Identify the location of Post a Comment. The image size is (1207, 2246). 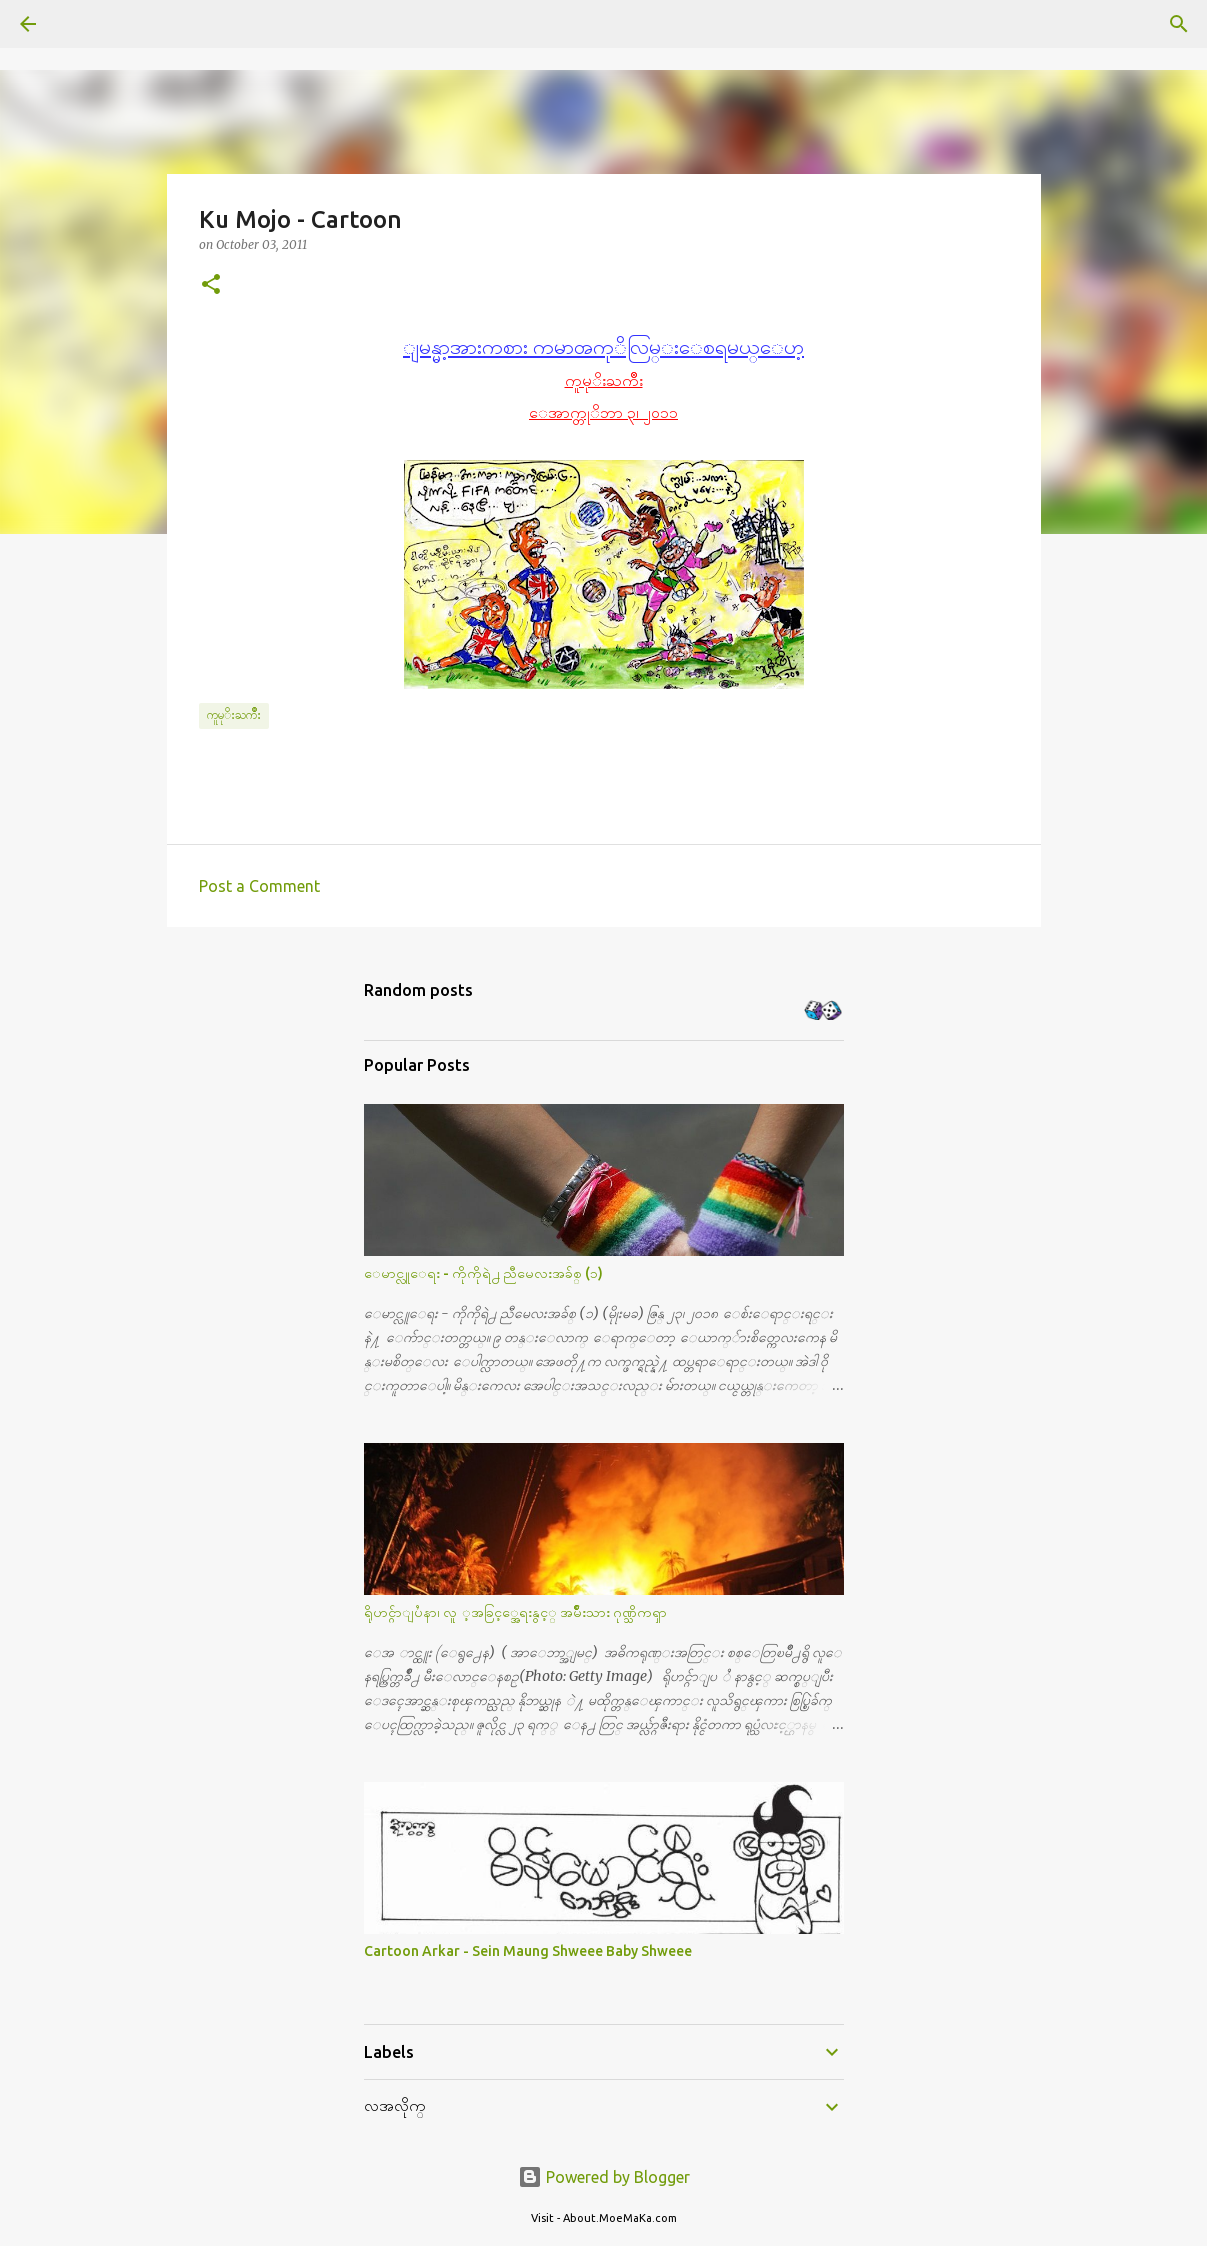
(259, 886).